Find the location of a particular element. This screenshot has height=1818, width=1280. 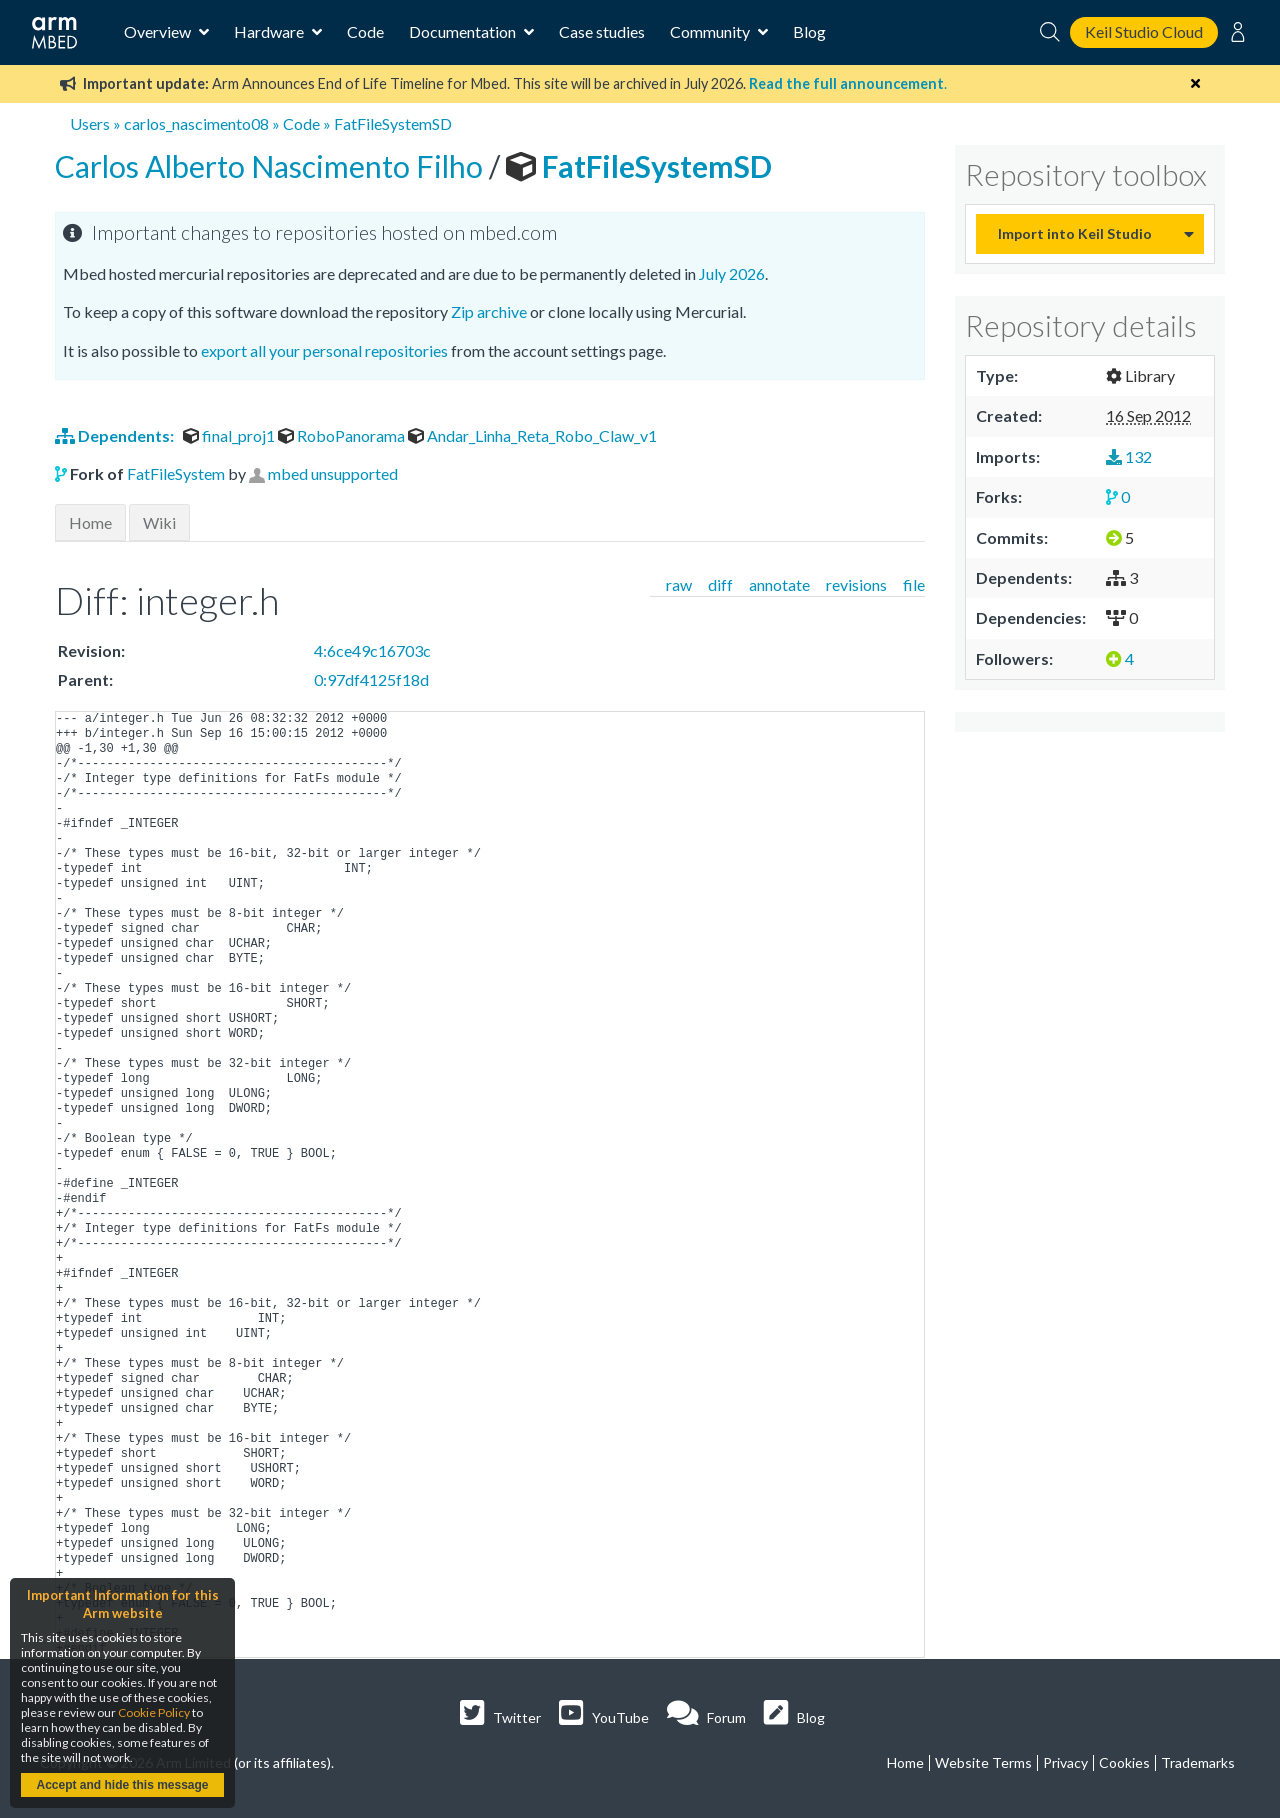

diff is located at coordinates (720, 584).